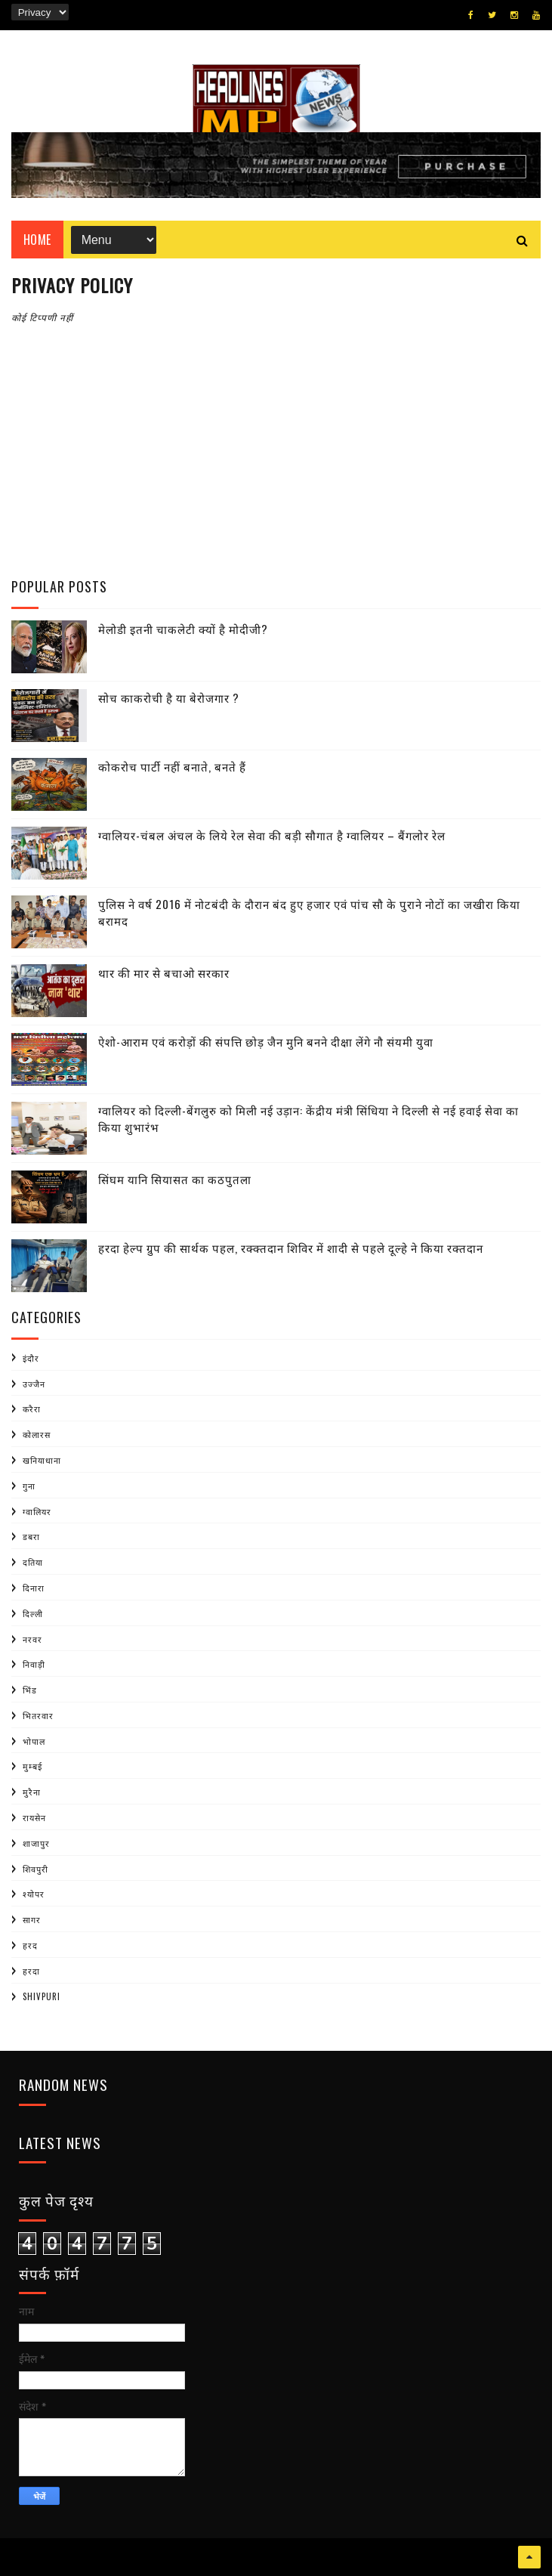 This screenshot has height=2576, width=552. Describe the element at coordinates (34, 1664) in the screenshot. I see `निवाड़ी` at that location.